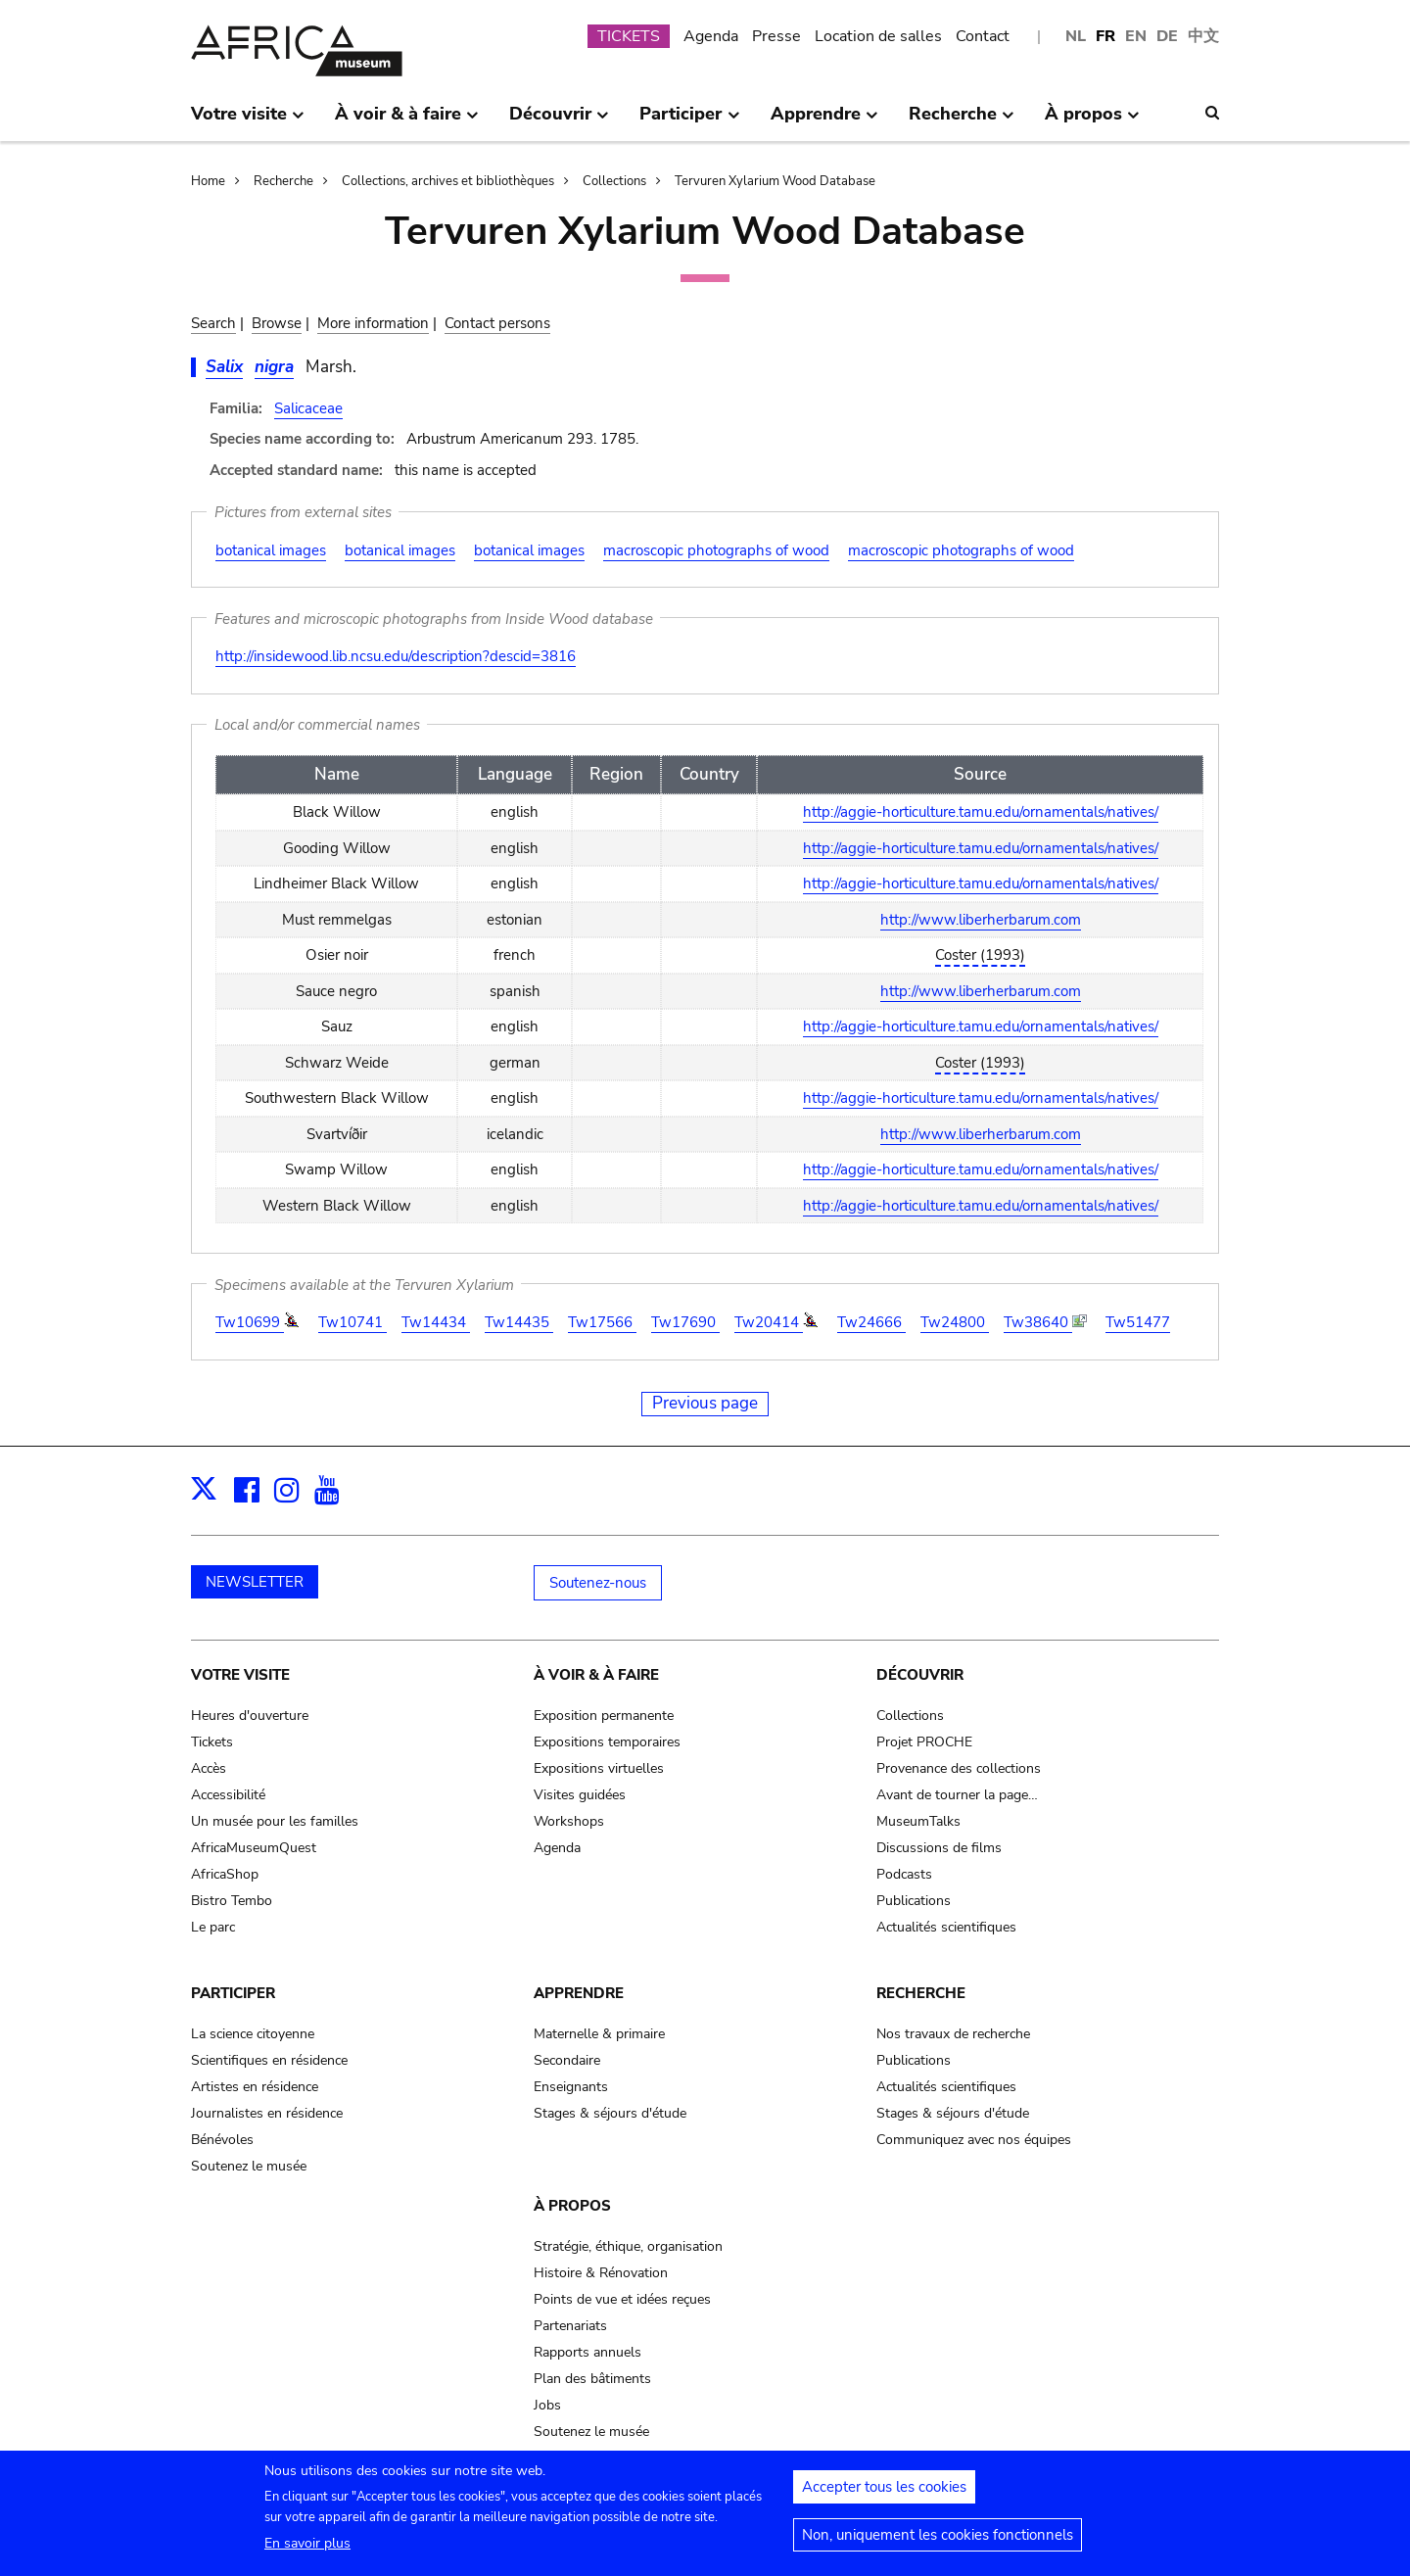 This screenshot has width=1410, height=2576. Describe the element at coordinates (958, 1768) in the screenshot. I see `Provenance des collections` at that location.